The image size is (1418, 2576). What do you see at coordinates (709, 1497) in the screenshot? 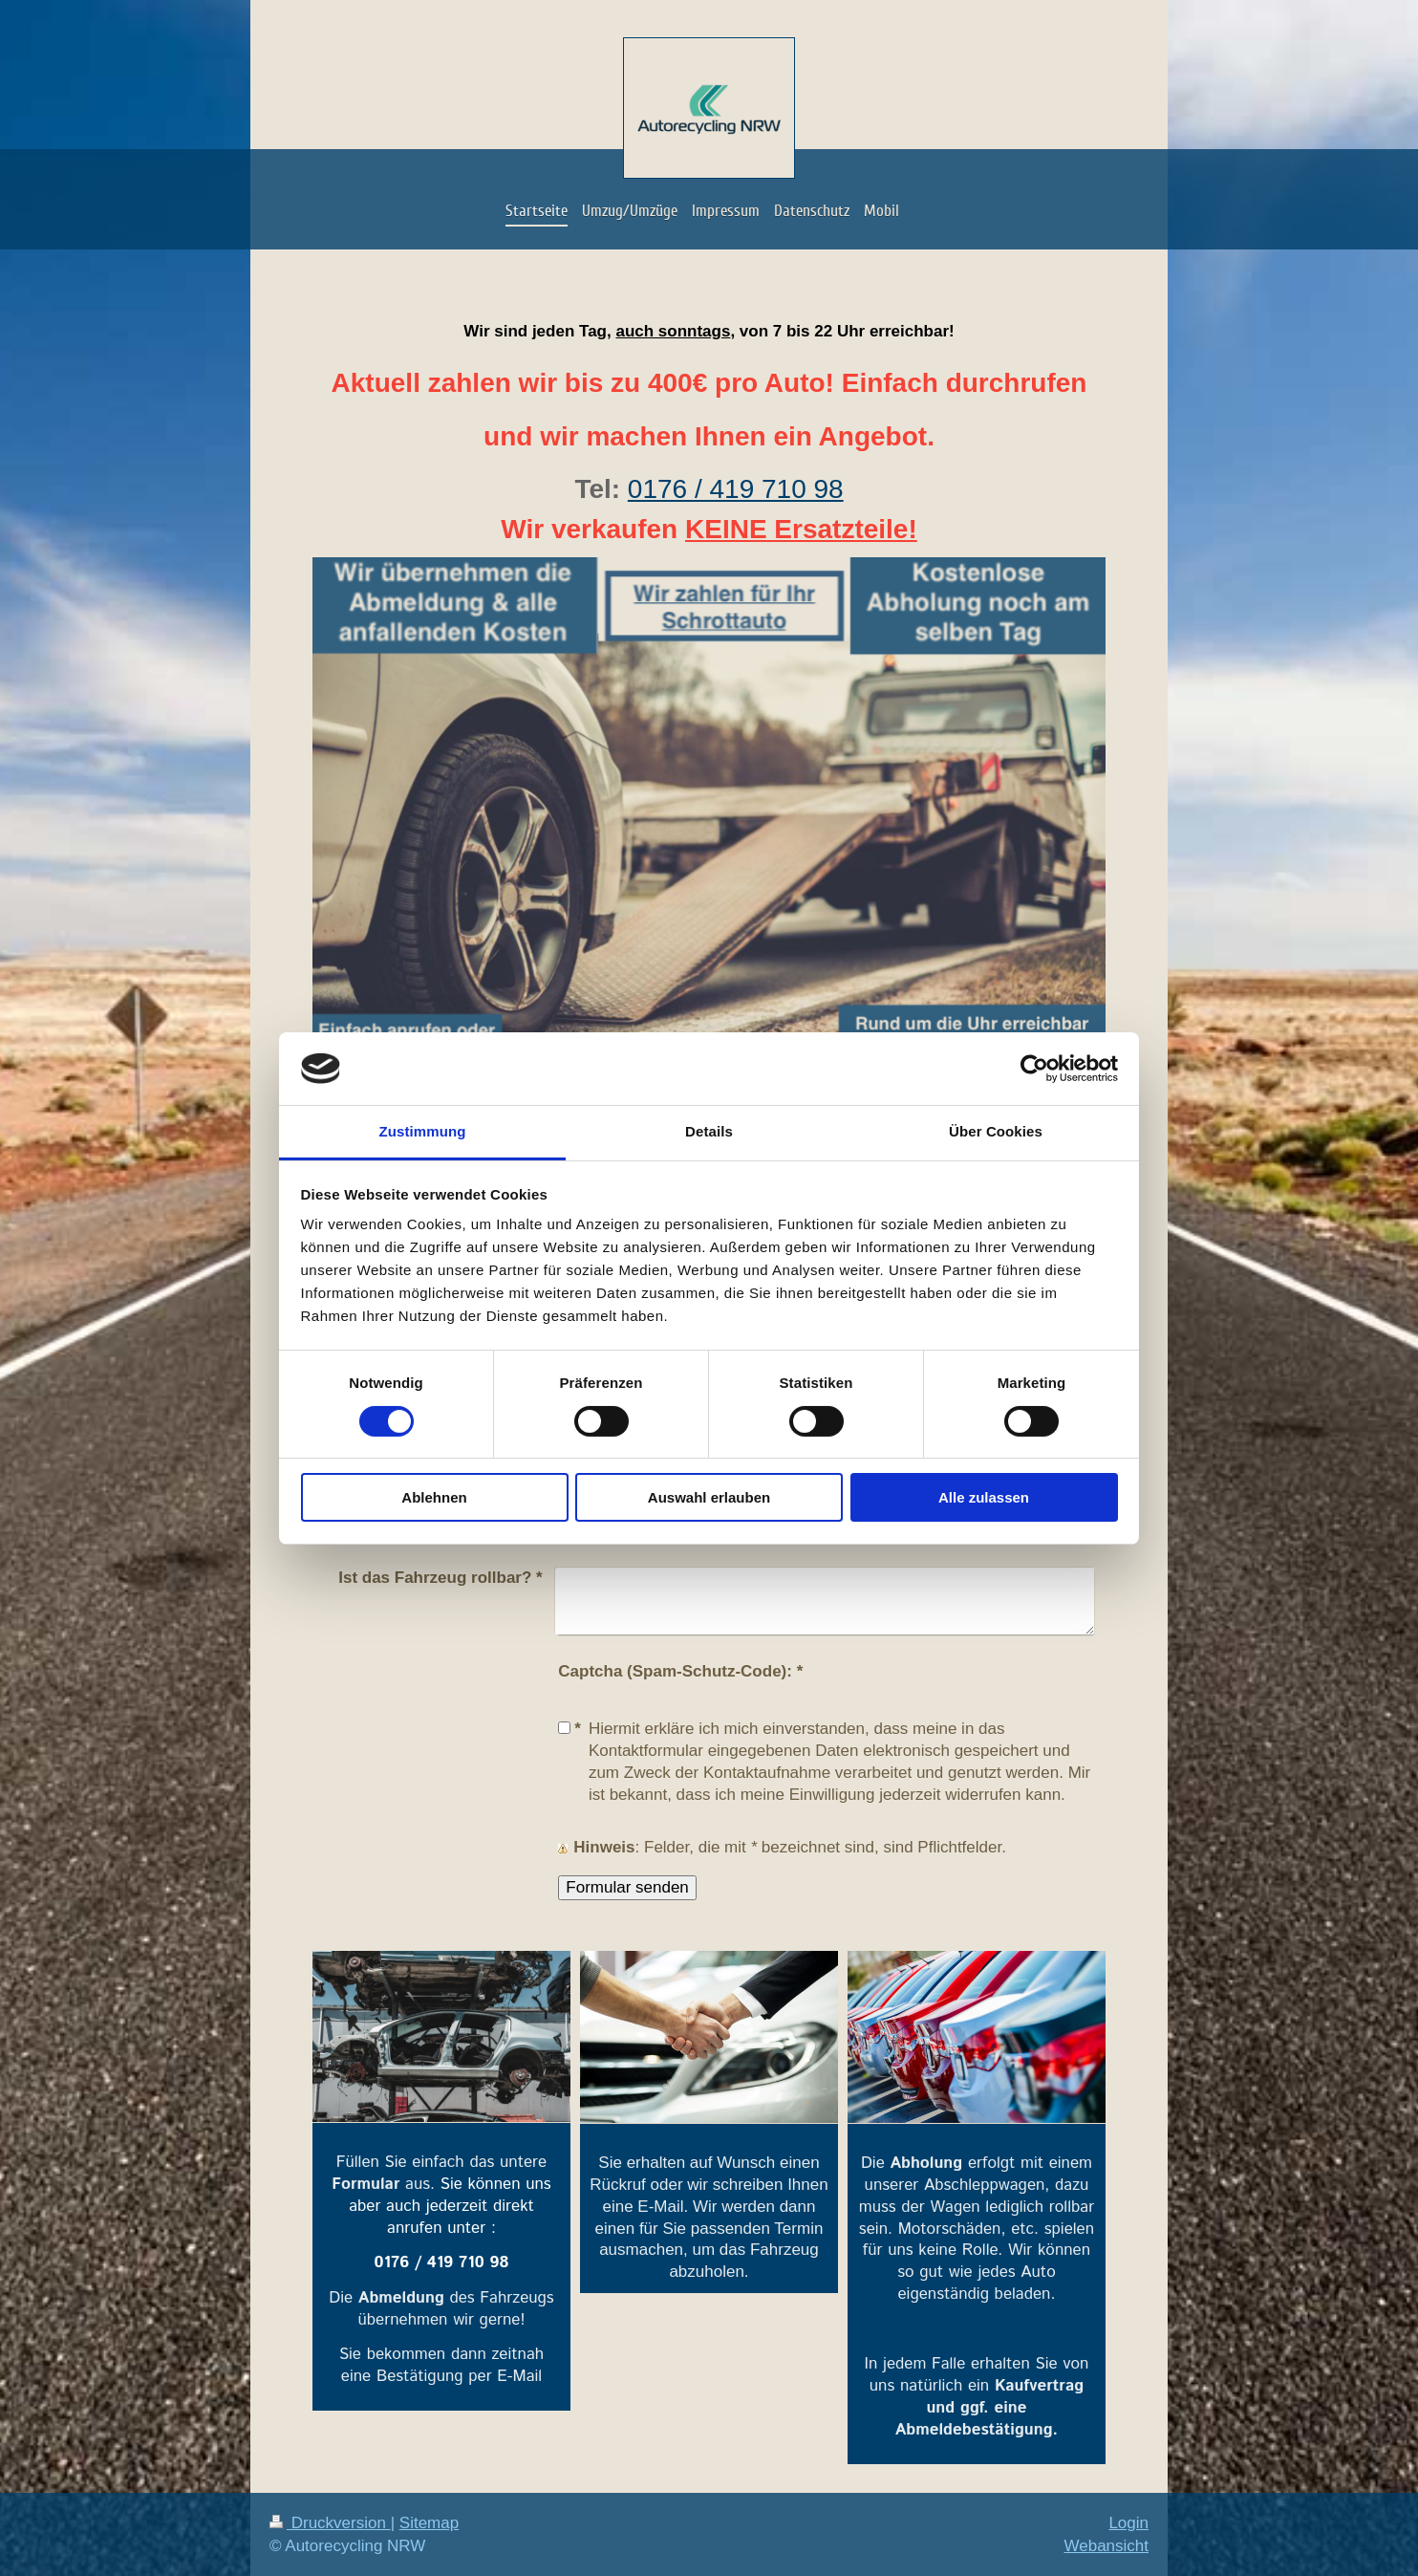
I see `Auswahl erlauben` at bounding box center [709, 1497].